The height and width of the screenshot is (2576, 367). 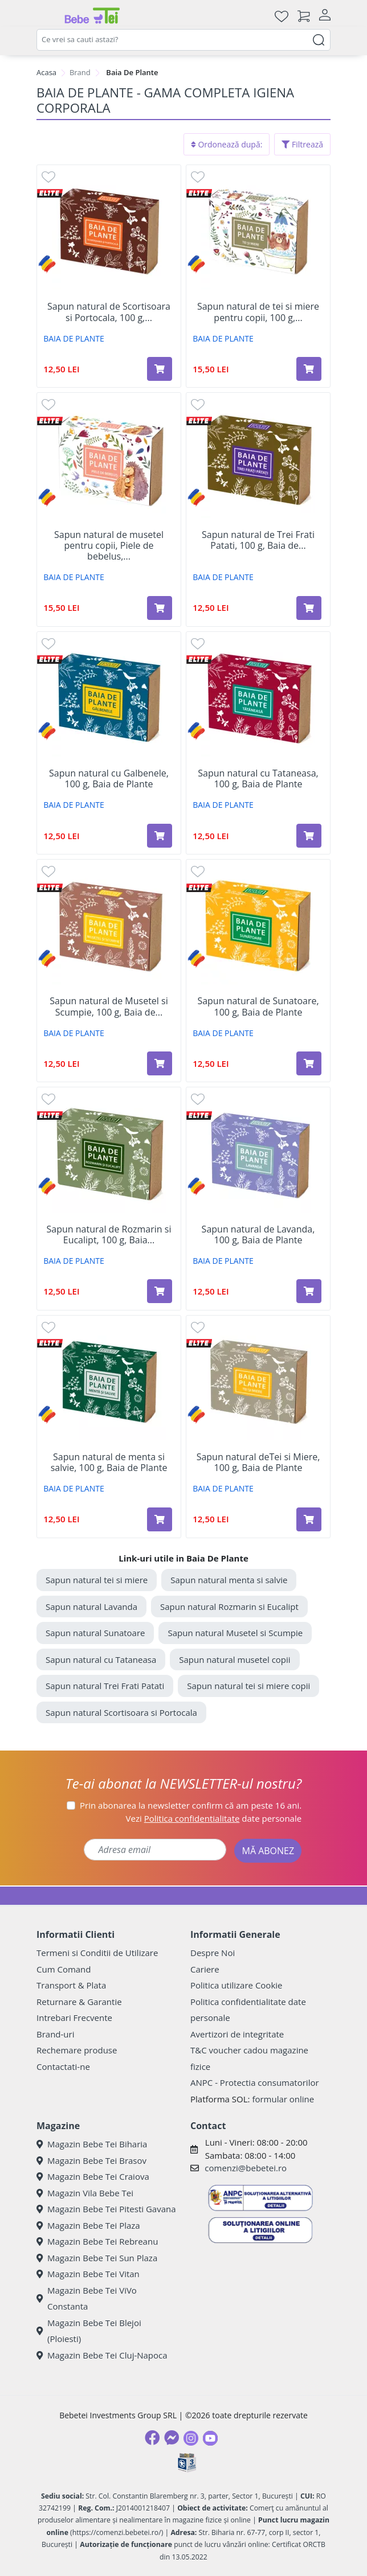 I want to click on ANPC - Protectia consumatorilor, so click(x=254, y=2082).